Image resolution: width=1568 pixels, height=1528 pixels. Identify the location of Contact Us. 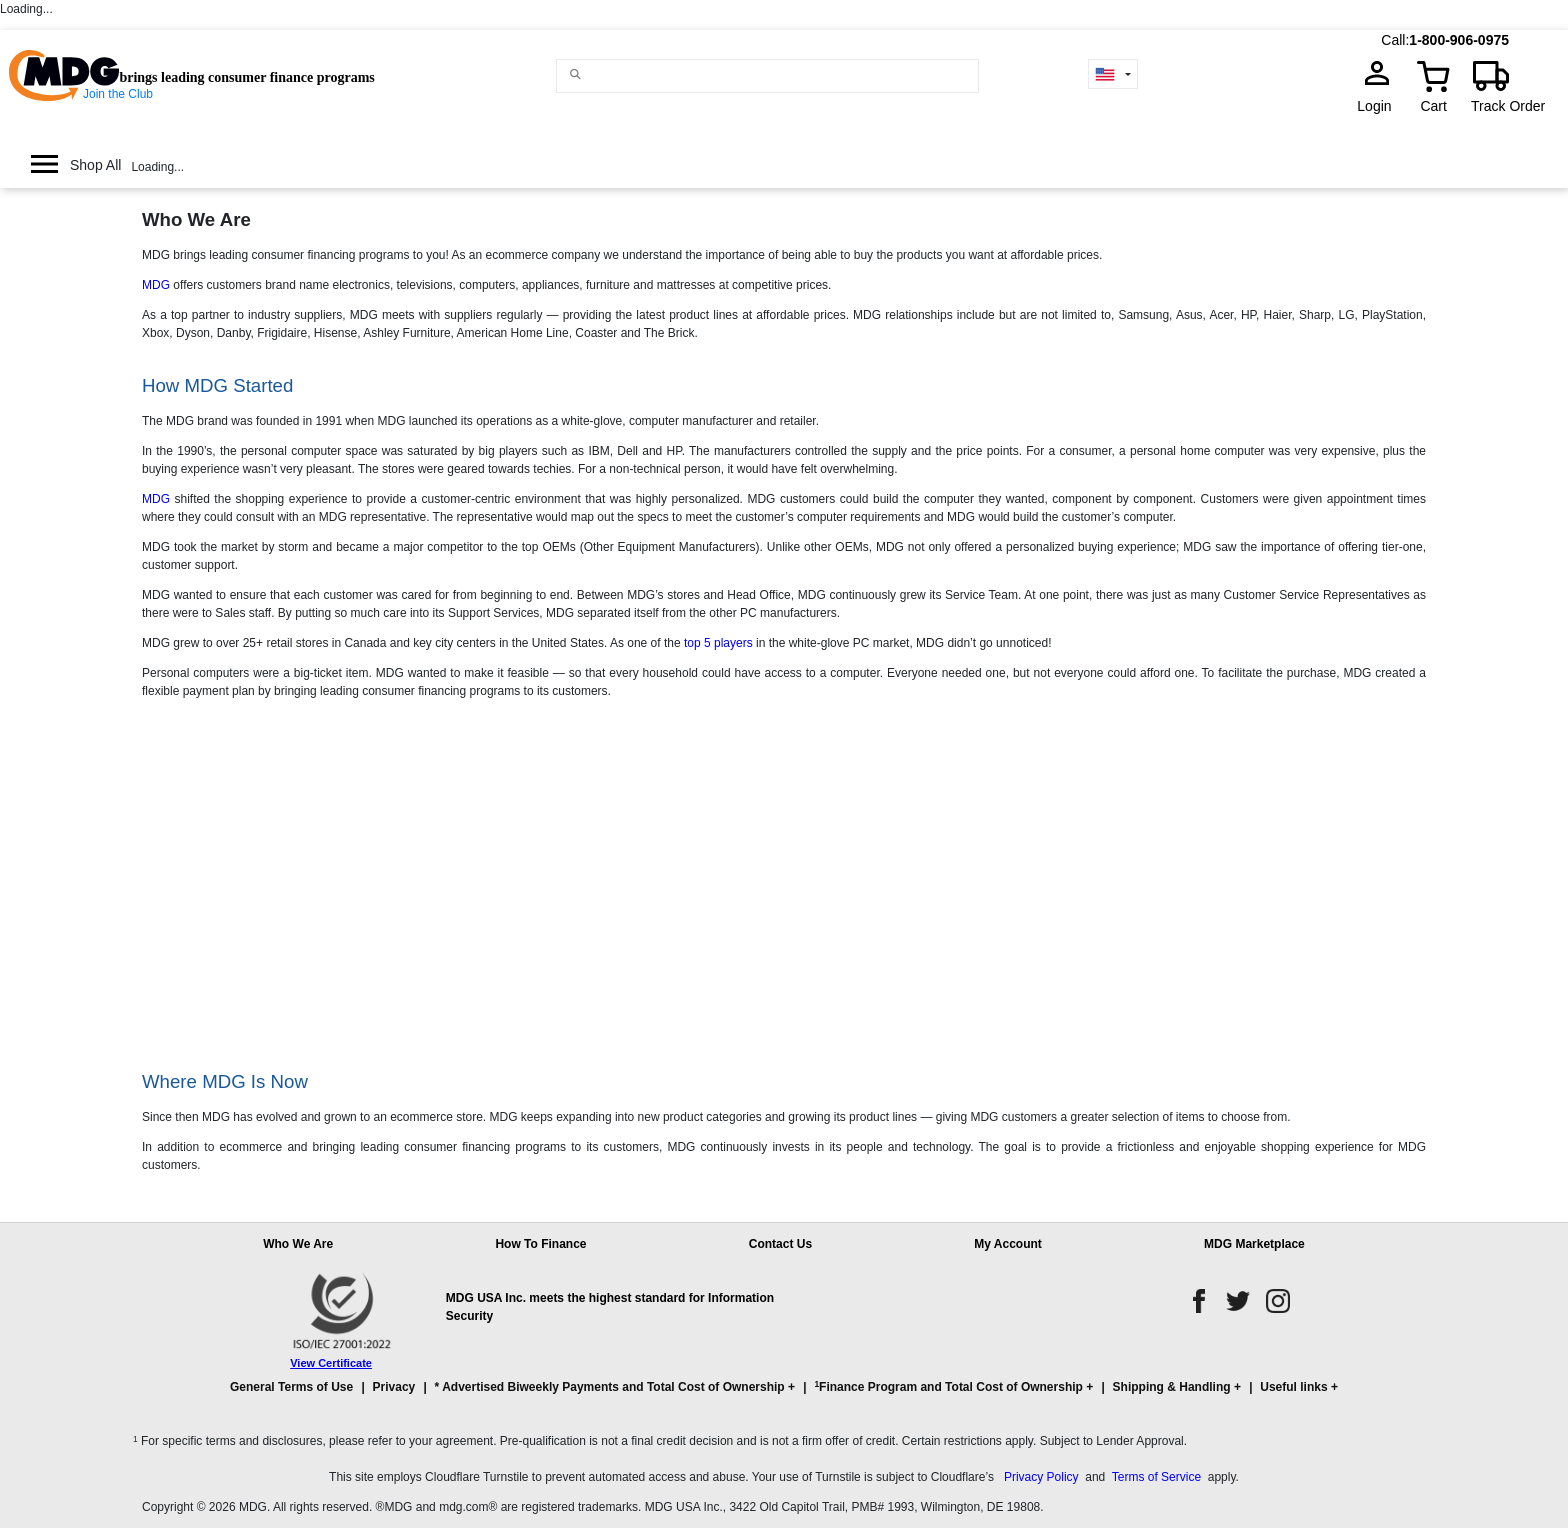
(780, 1244).